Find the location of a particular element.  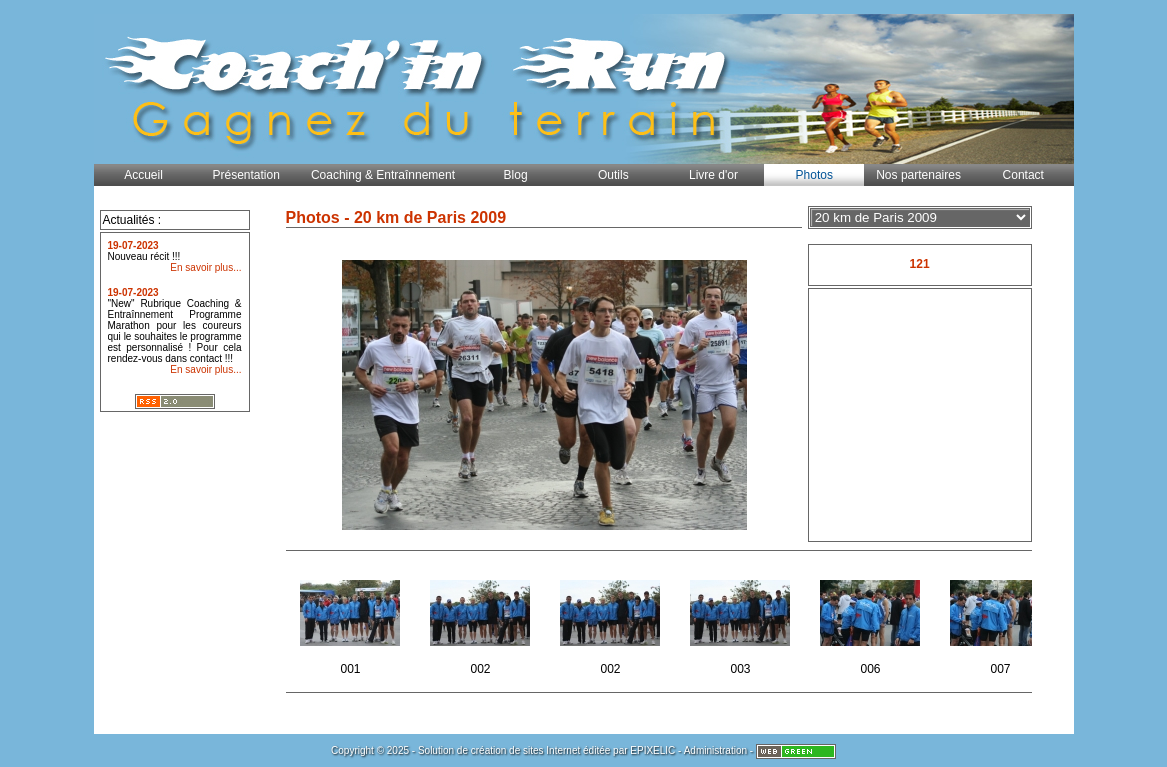

003 is located at coordinates (742, 621).